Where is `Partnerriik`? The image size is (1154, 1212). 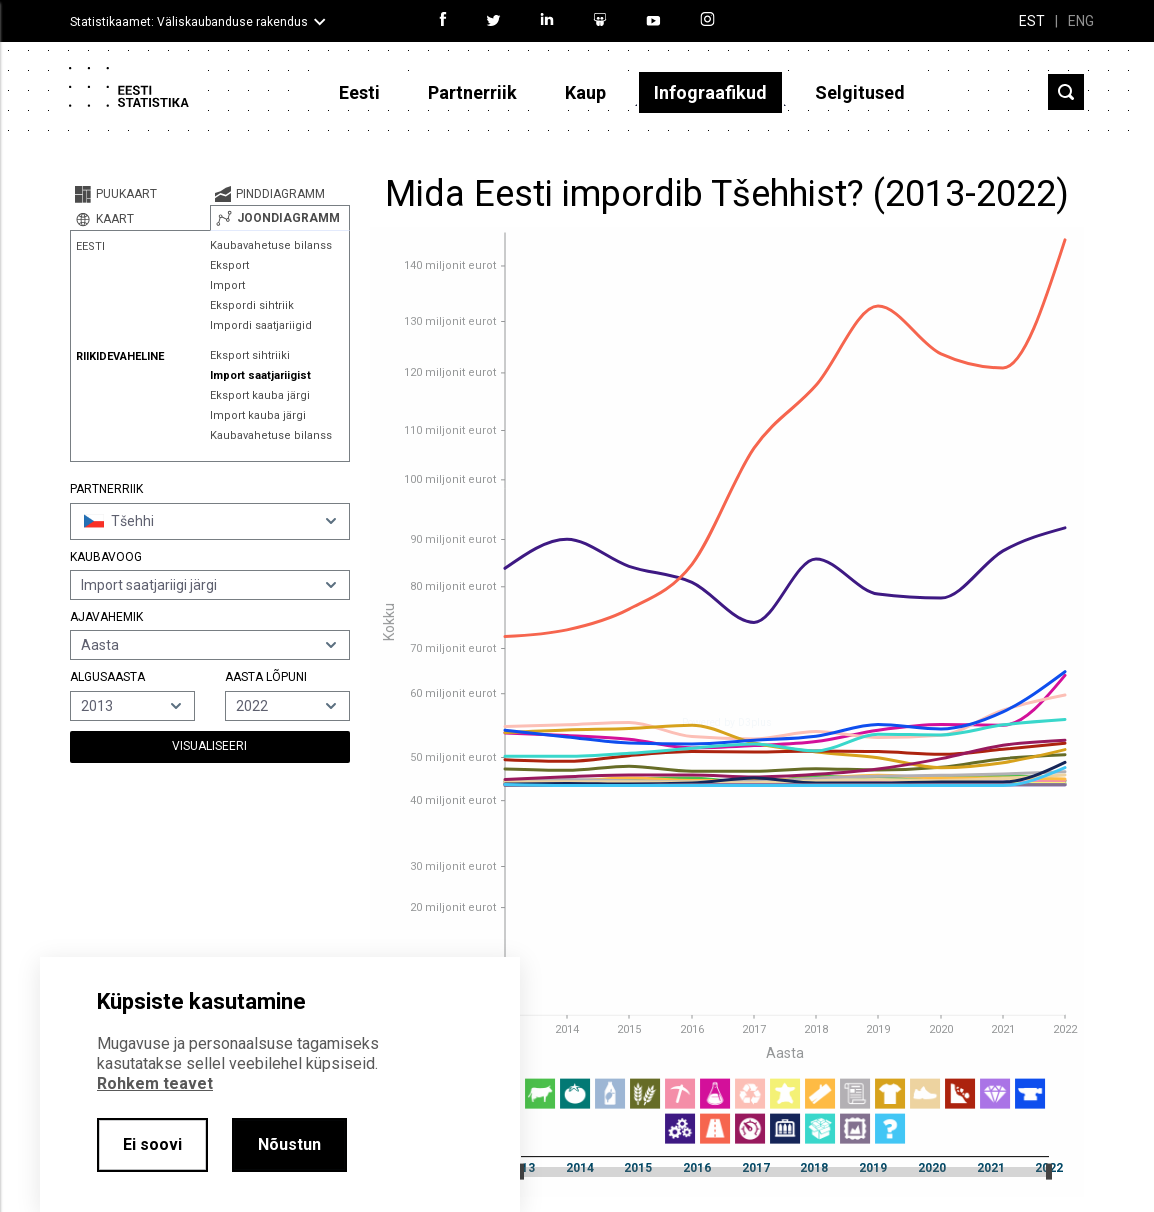
Partnerriik is located at coordinates (472, 92).